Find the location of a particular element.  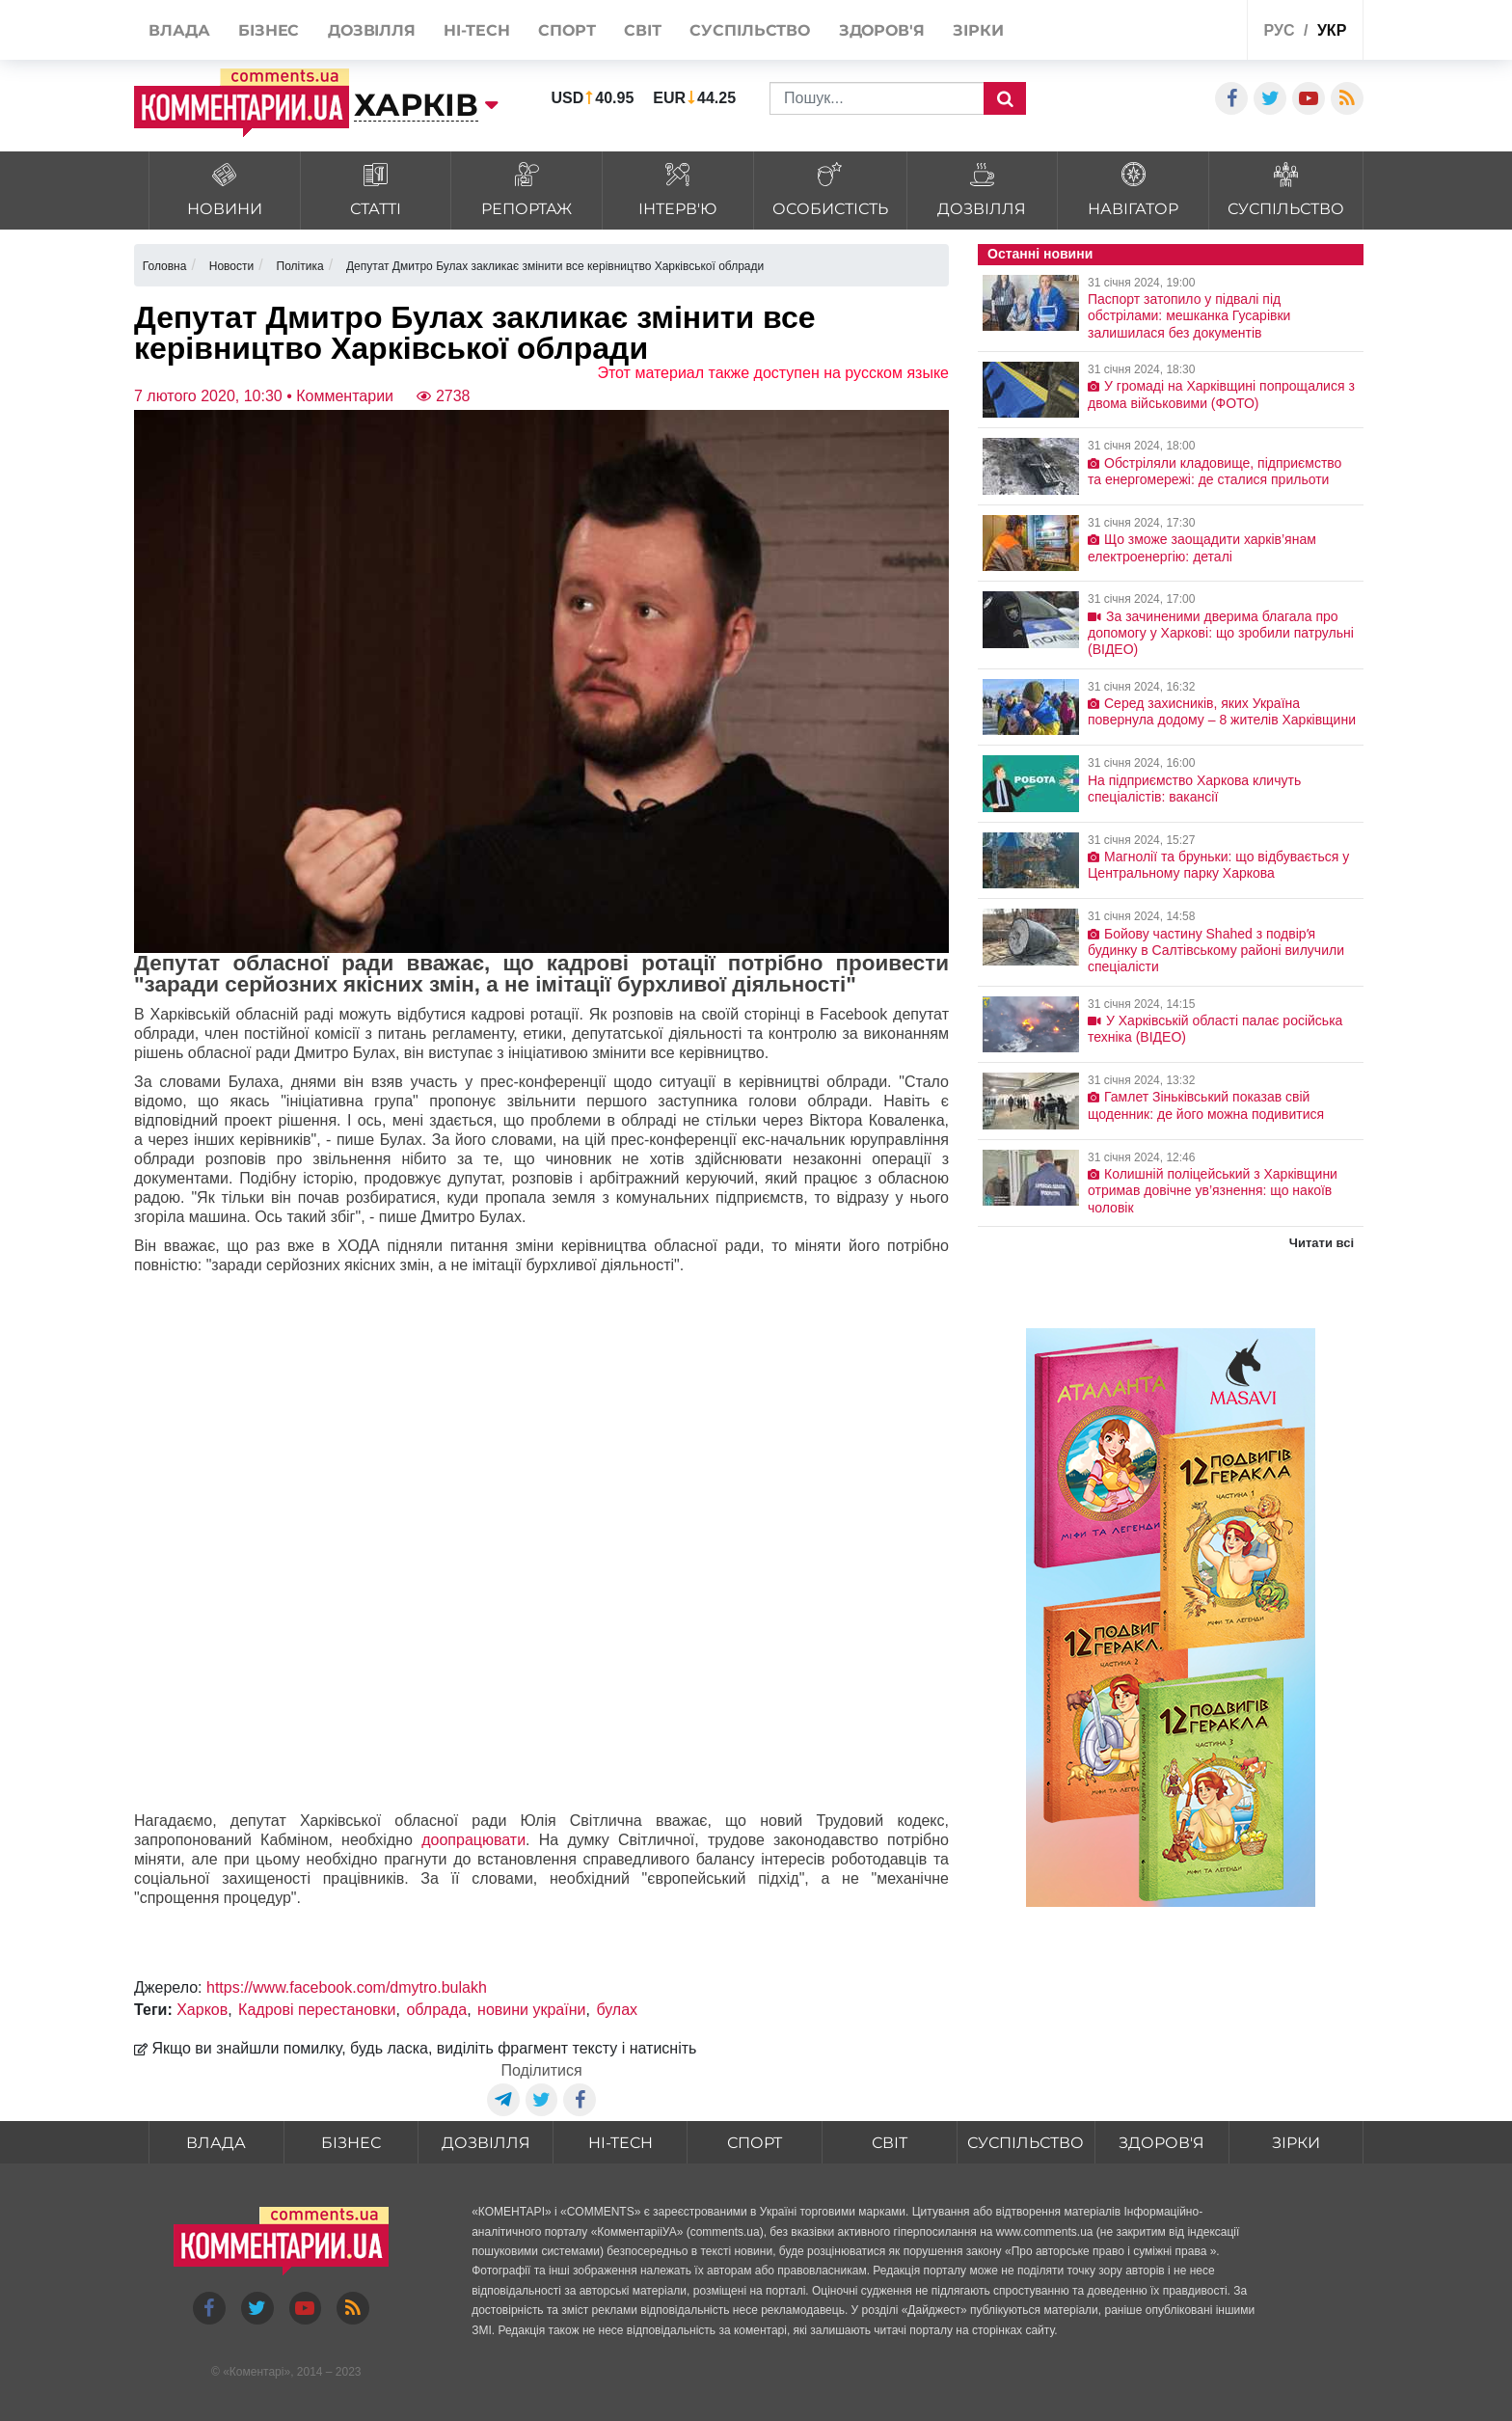

Харков is located at coordinates (202, 2009).